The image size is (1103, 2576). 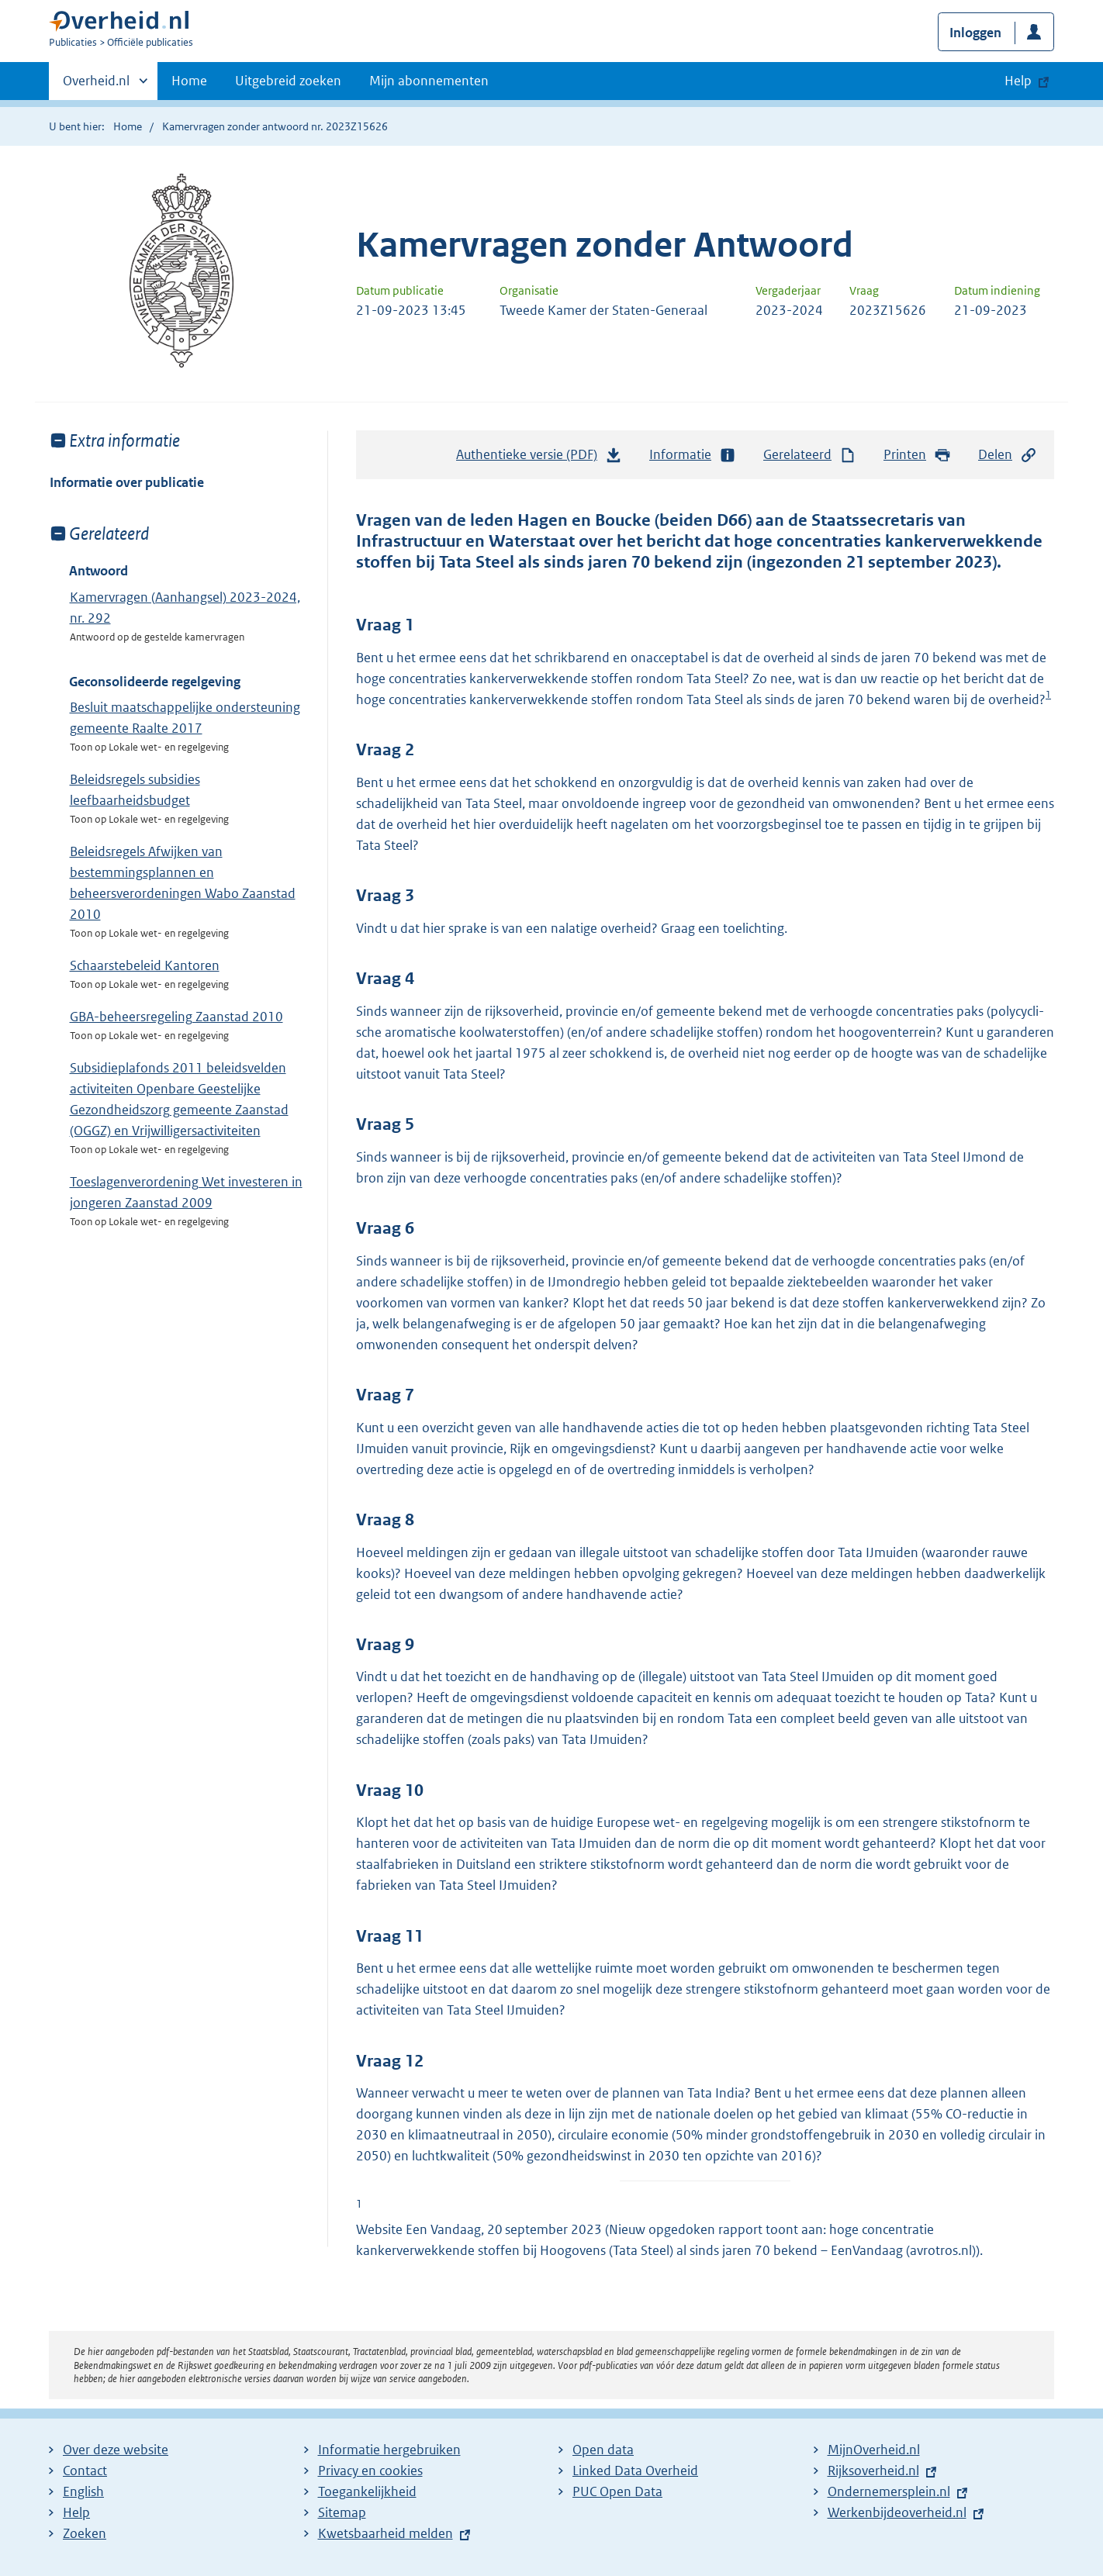 What do you see at coordinates (189, 80) in the screenshot?
I see `Home` at bounding box center [189, 80].